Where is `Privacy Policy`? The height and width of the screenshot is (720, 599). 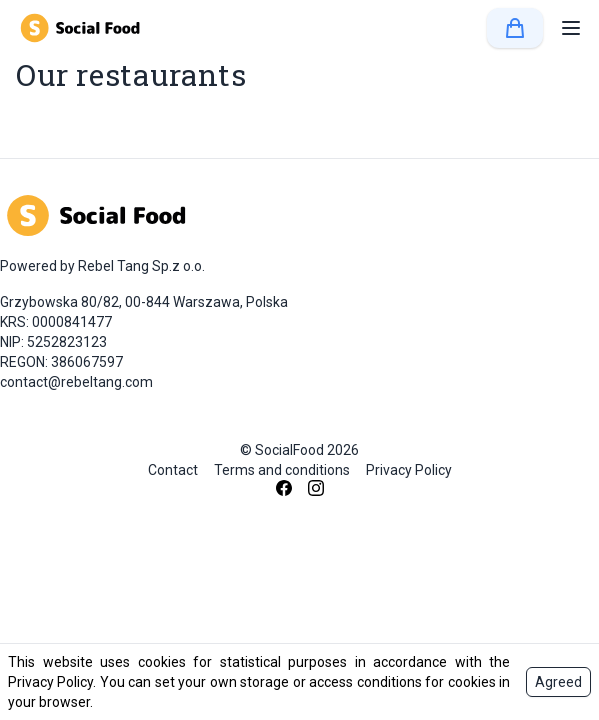
Privacy Policy is located at coordinates (409, 470).